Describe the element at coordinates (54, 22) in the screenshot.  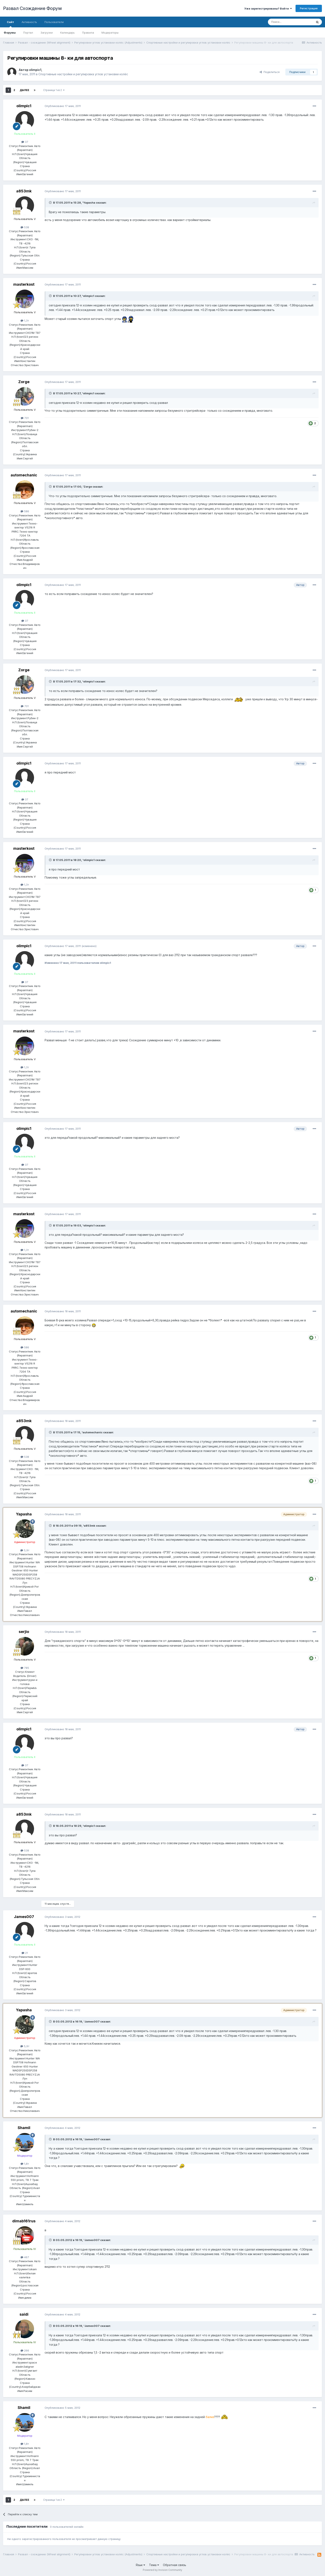
I see `Пользователи` at that location.